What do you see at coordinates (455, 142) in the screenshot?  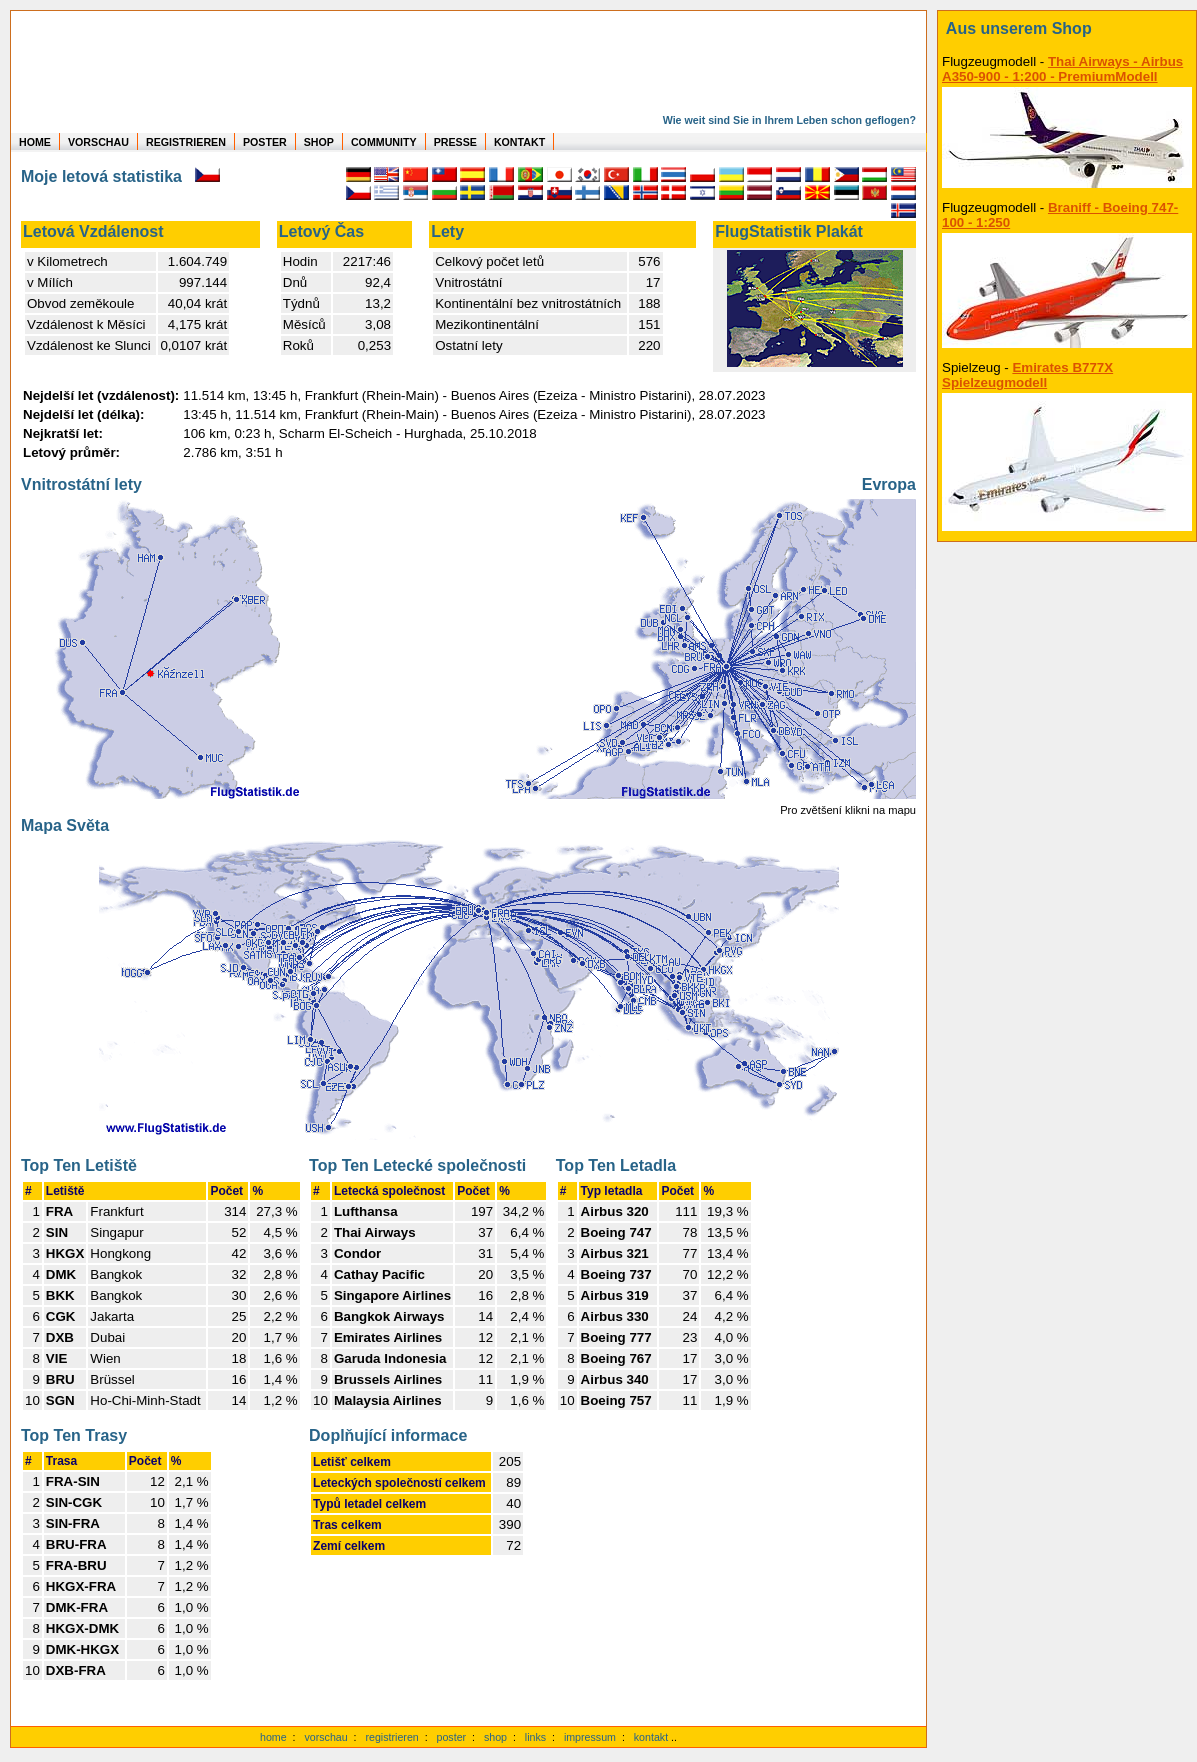 I see `PRESSE [zur Presseseite]` at bounding box center [455, 142].